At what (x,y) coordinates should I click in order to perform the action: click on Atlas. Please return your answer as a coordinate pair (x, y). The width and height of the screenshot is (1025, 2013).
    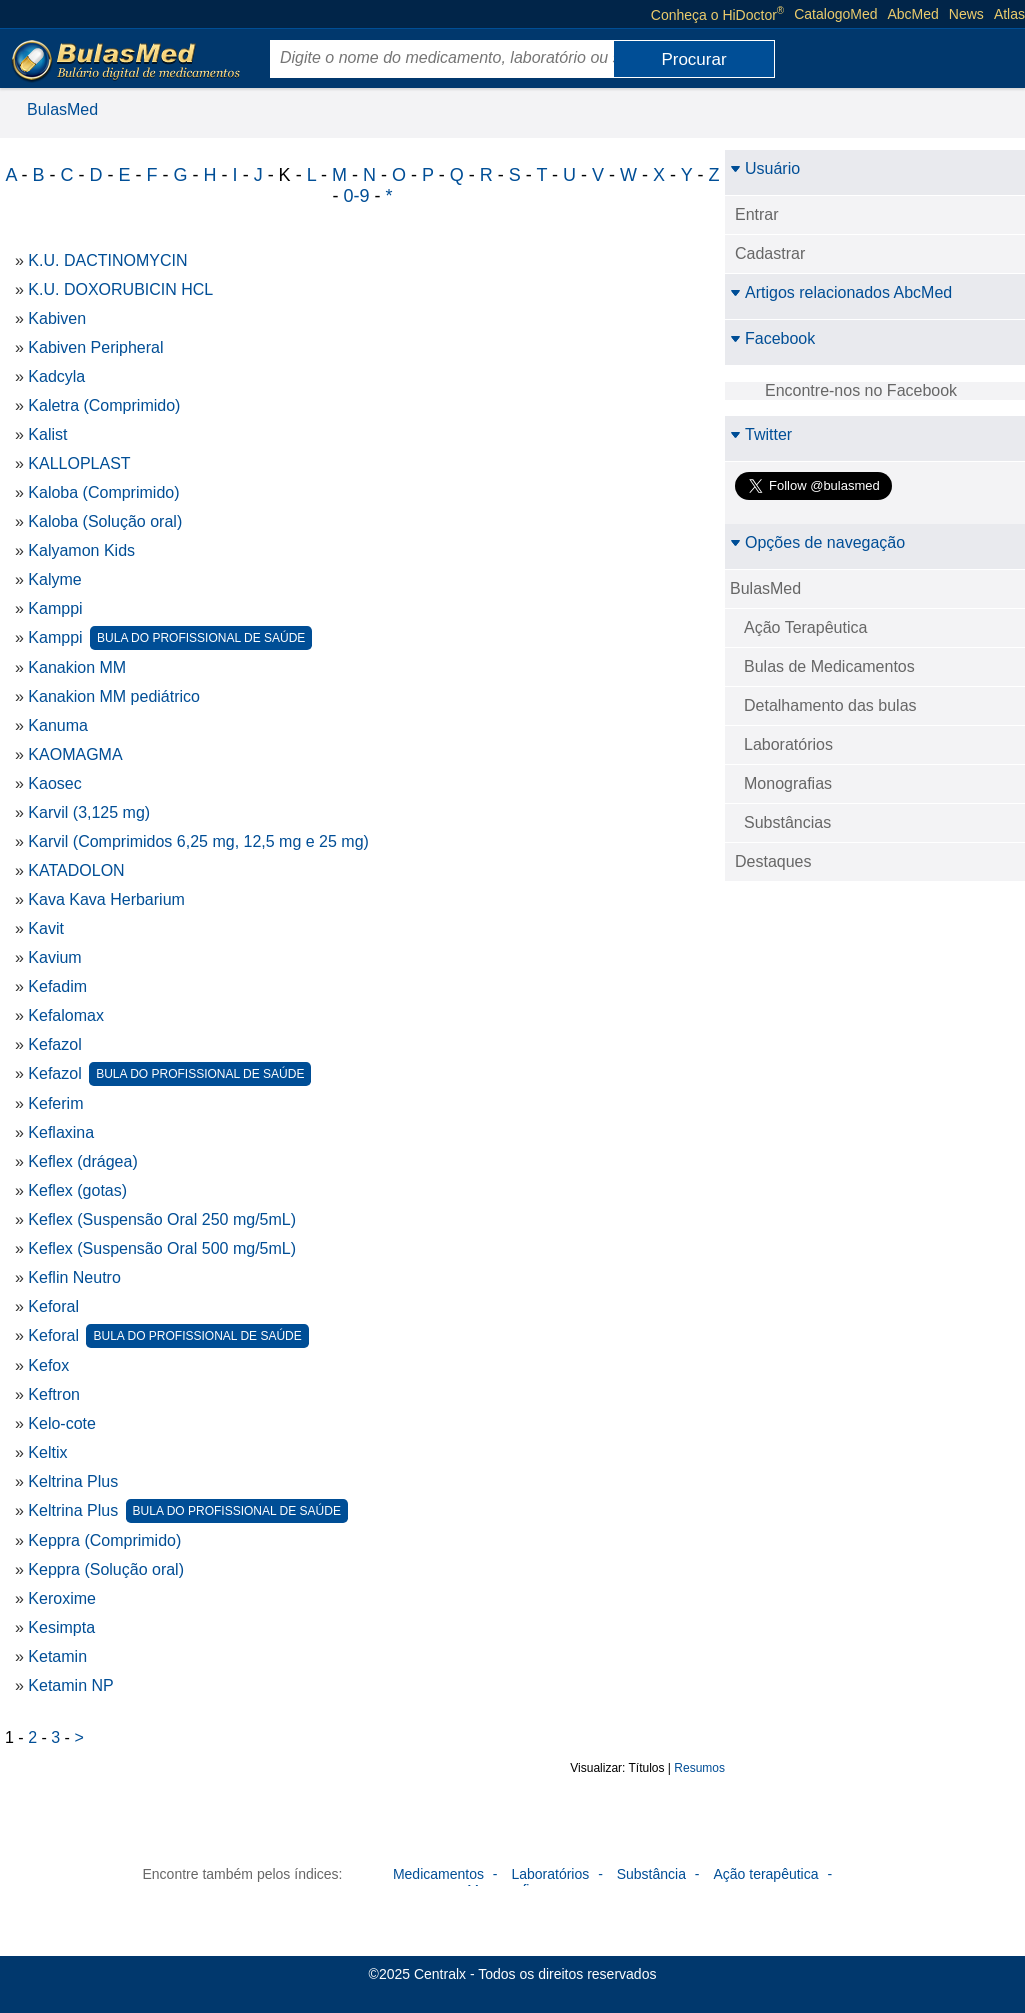
    Looking at the image, I should click on (1009, 14).